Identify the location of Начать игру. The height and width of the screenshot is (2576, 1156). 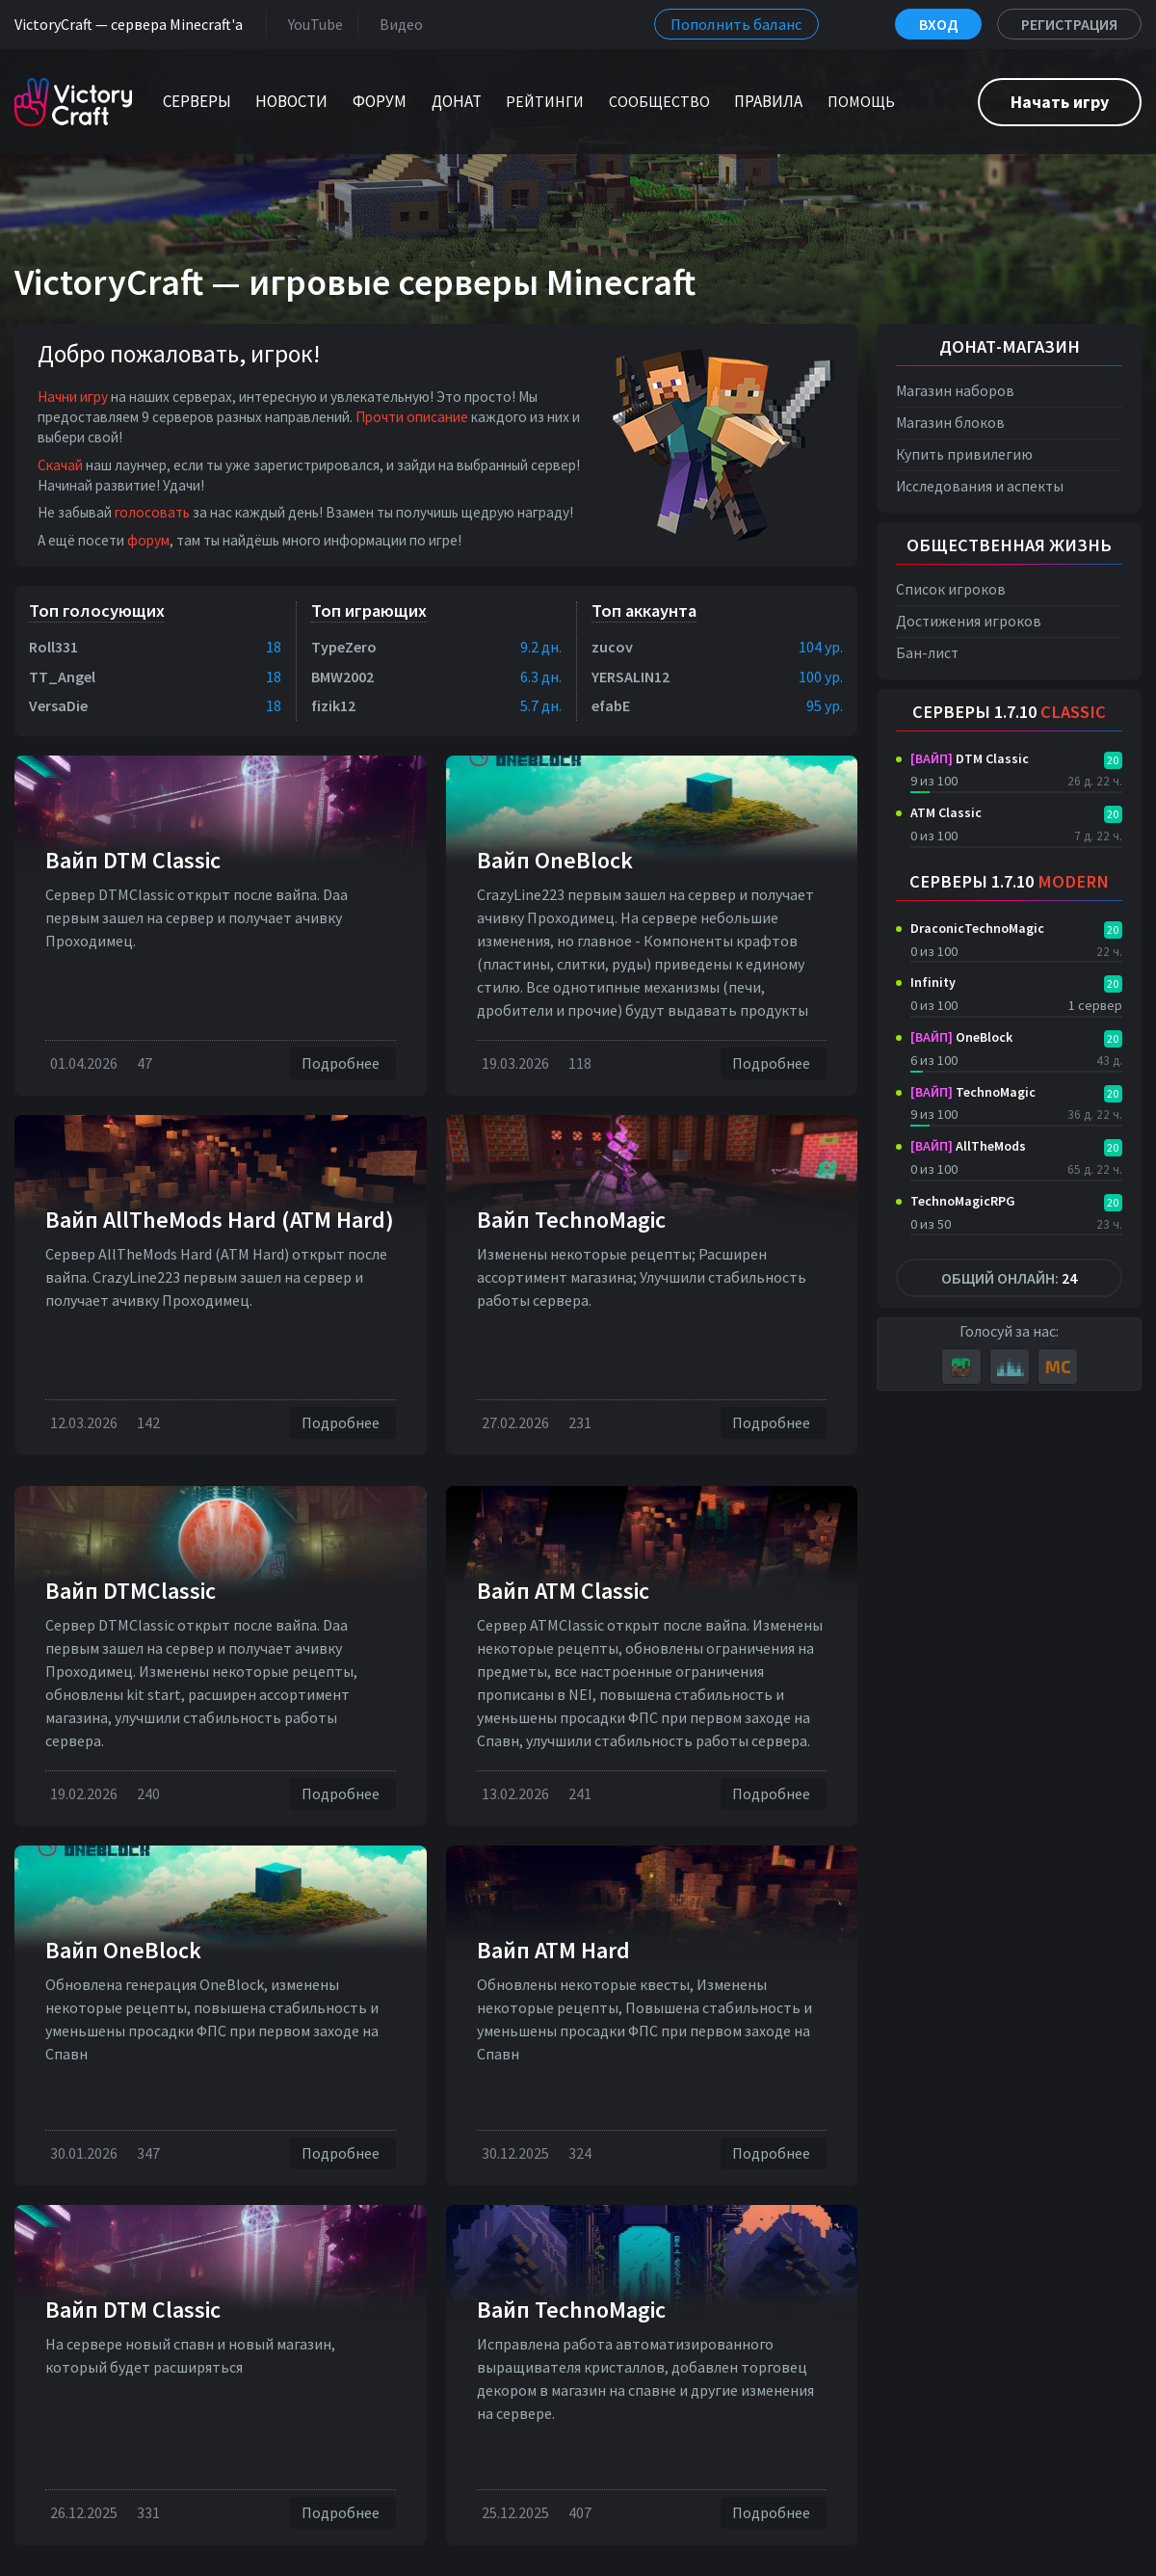
(1060, 102).